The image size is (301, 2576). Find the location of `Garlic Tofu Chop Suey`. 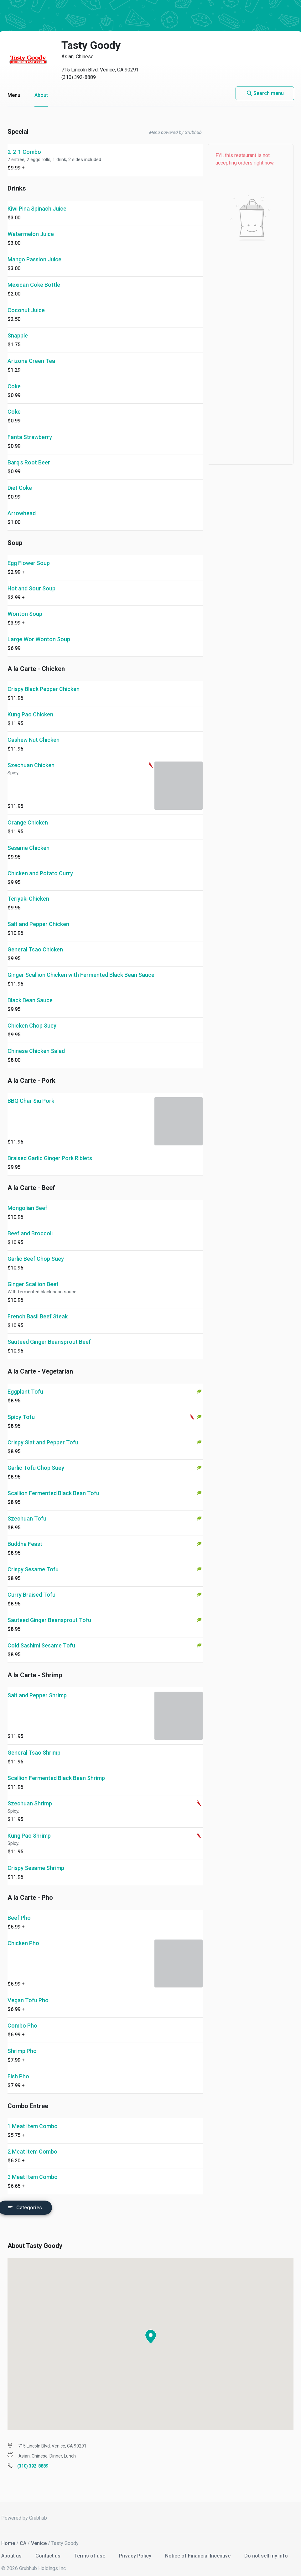

Garlic Tofu Chop Suey is located at coordinates (36, 1459).